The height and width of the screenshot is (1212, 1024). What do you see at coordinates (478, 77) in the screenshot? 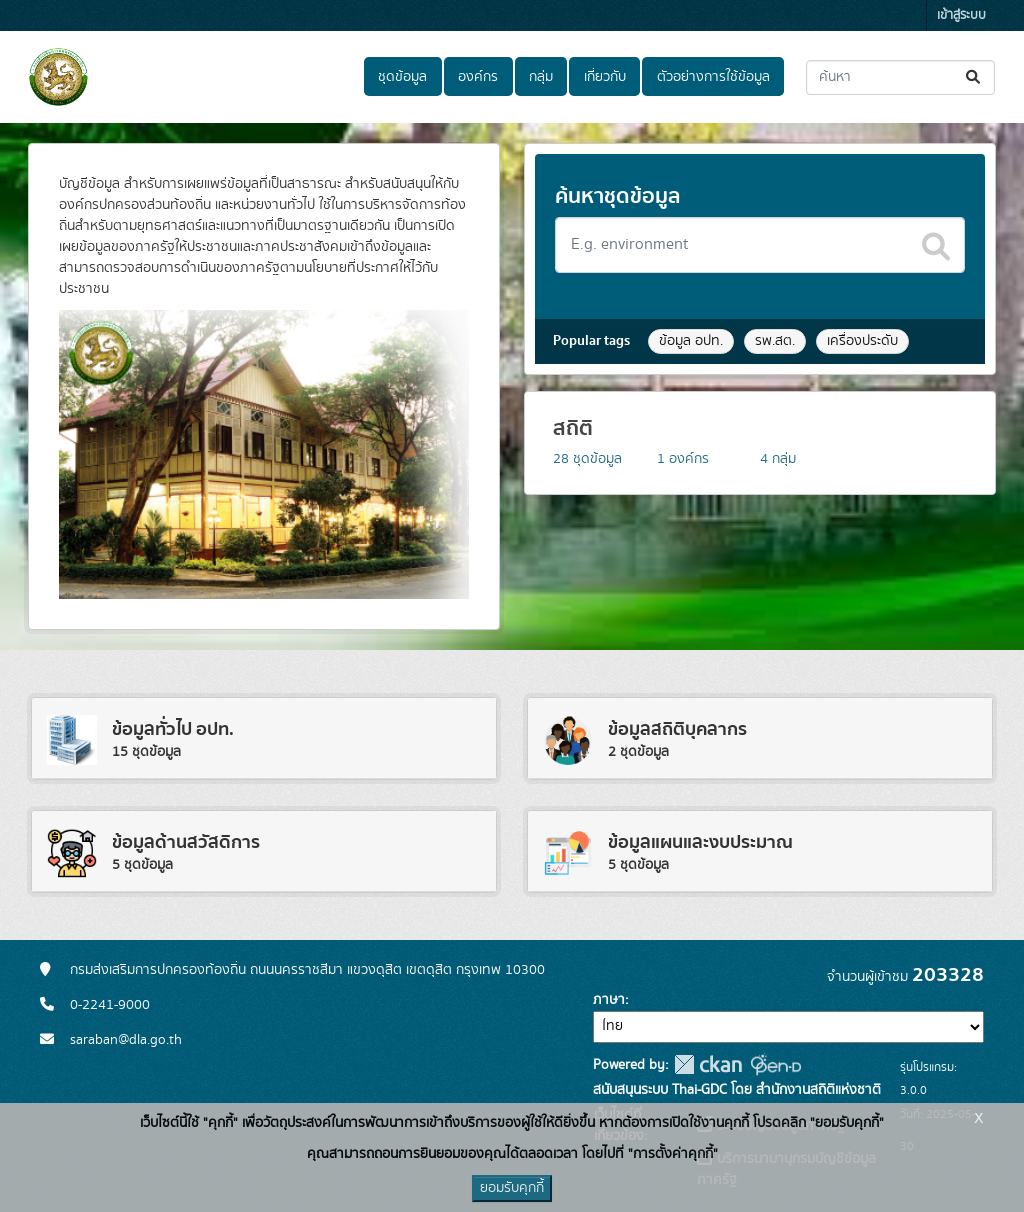
I see `องค์กร` at bounding box center [478, 77].